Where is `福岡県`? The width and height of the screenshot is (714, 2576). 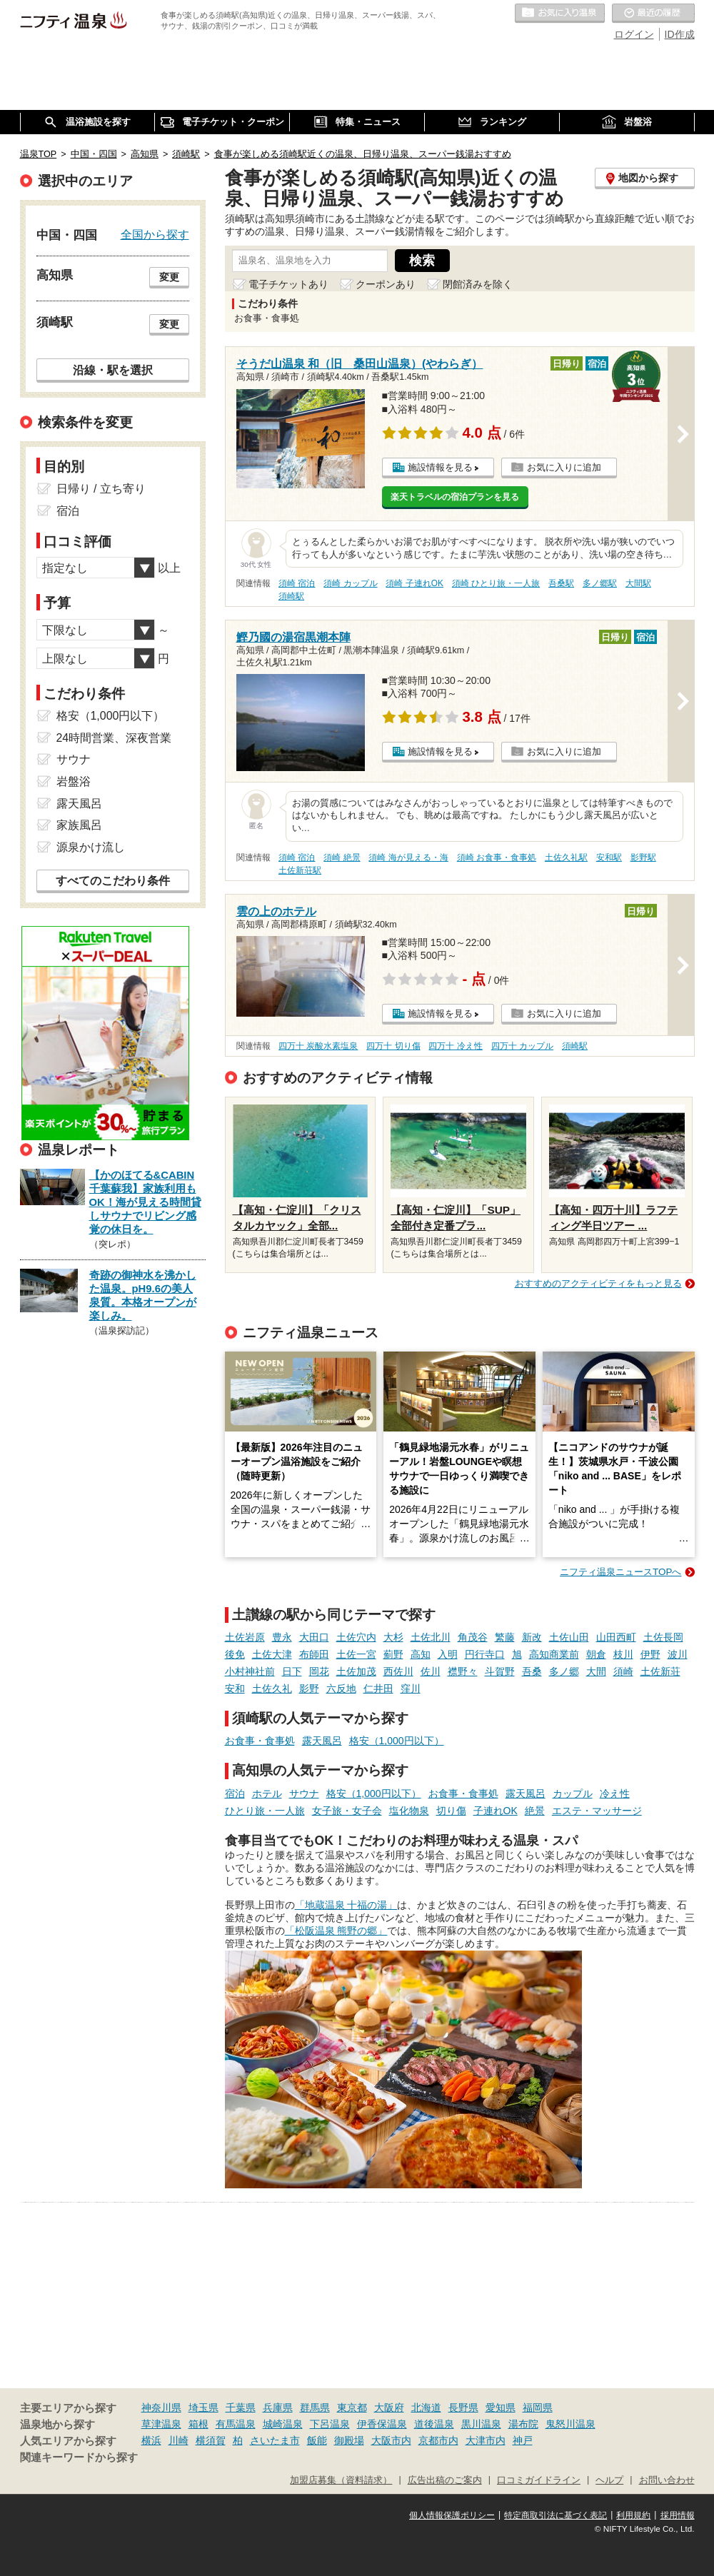
福岡県 is located at coordinates (538, 2407).